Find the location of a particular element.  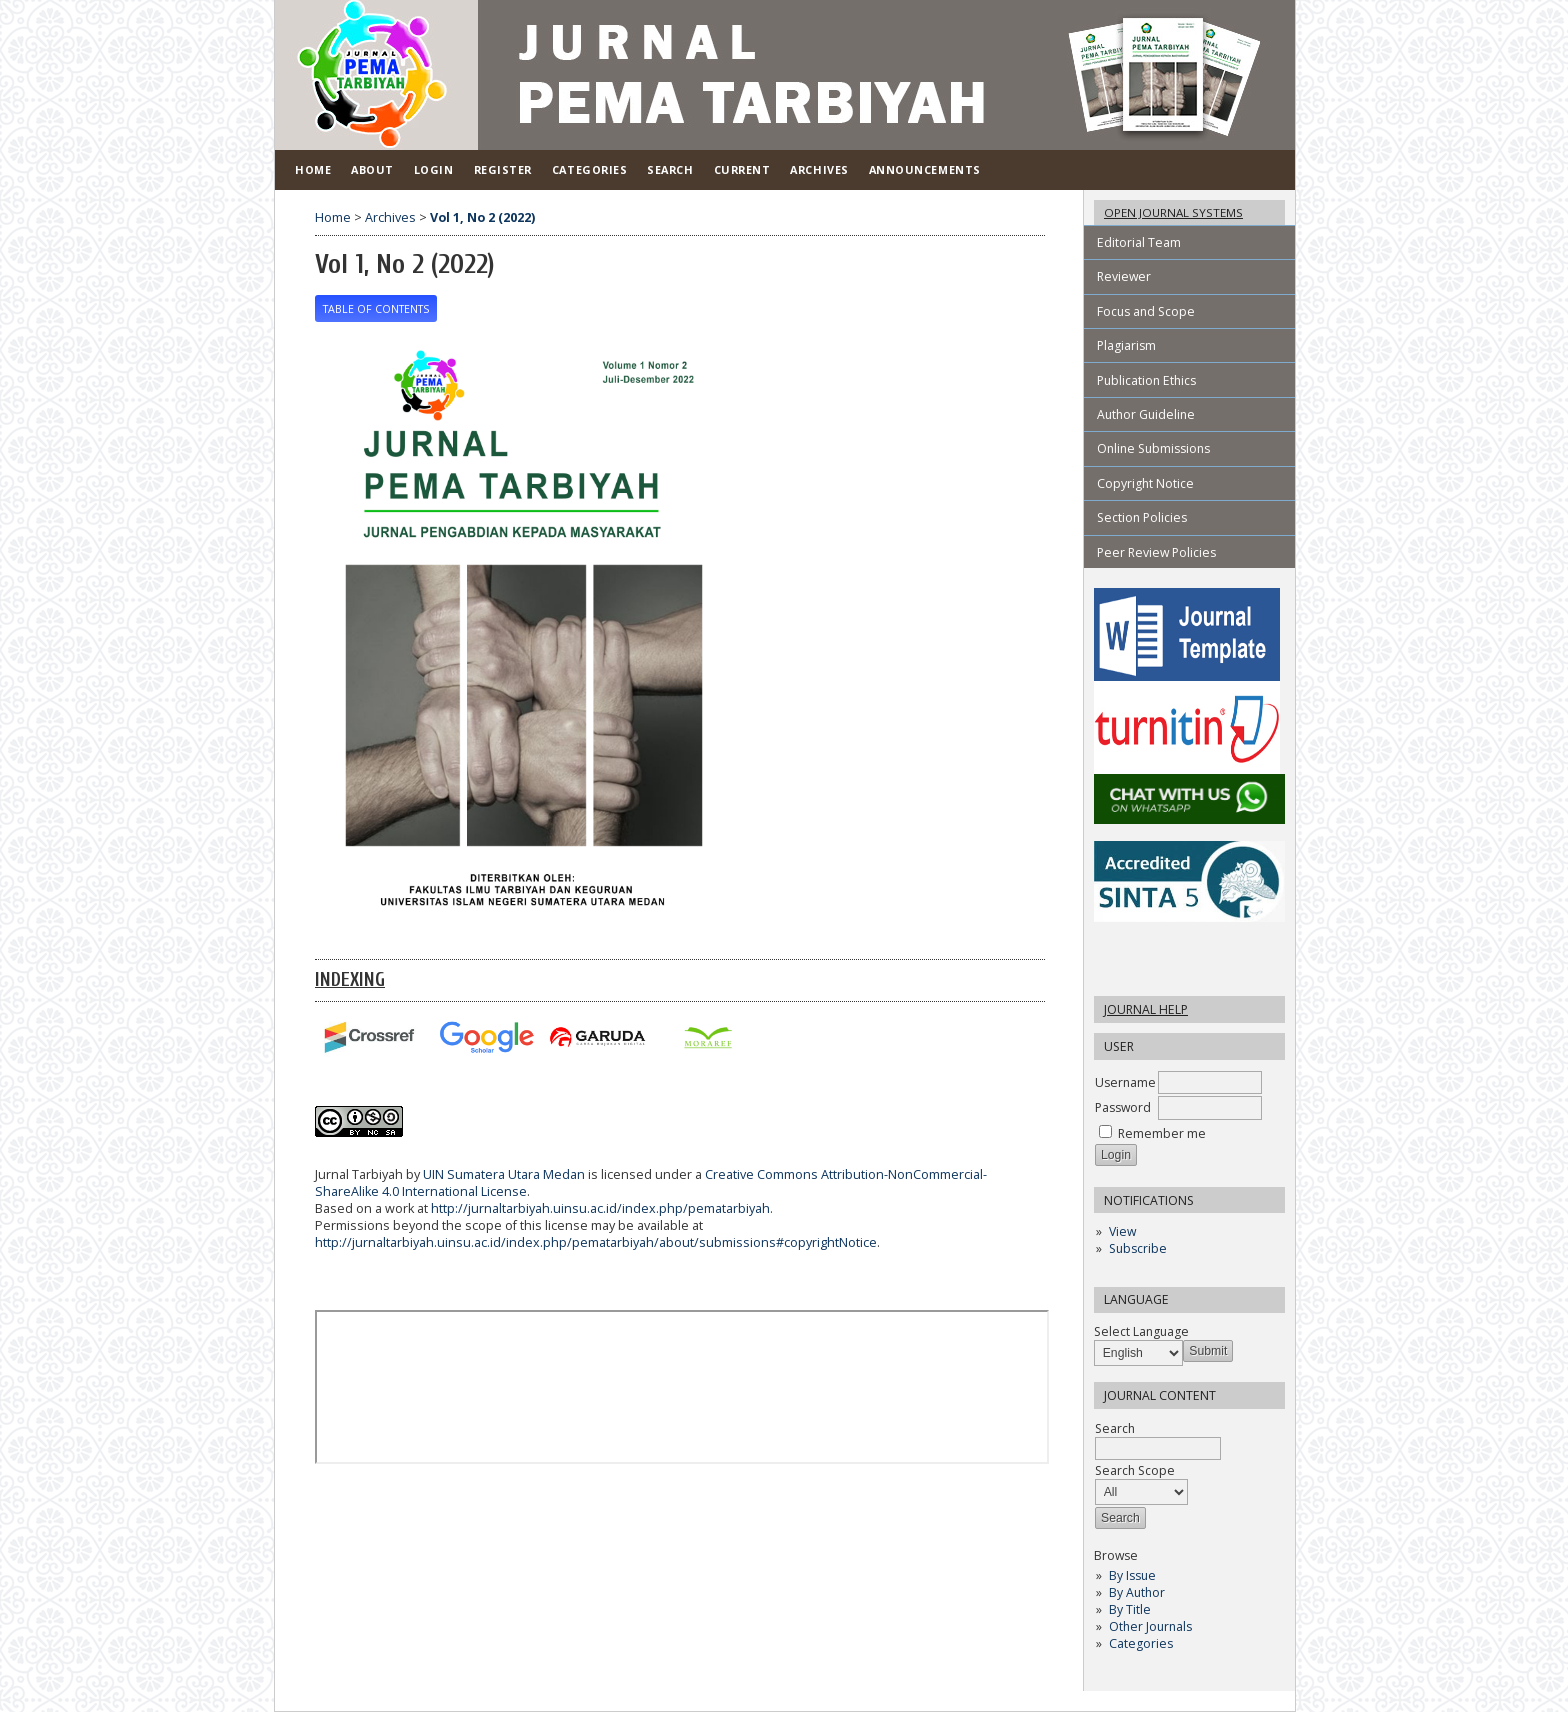

Archives is located at coordinates (819, 169).